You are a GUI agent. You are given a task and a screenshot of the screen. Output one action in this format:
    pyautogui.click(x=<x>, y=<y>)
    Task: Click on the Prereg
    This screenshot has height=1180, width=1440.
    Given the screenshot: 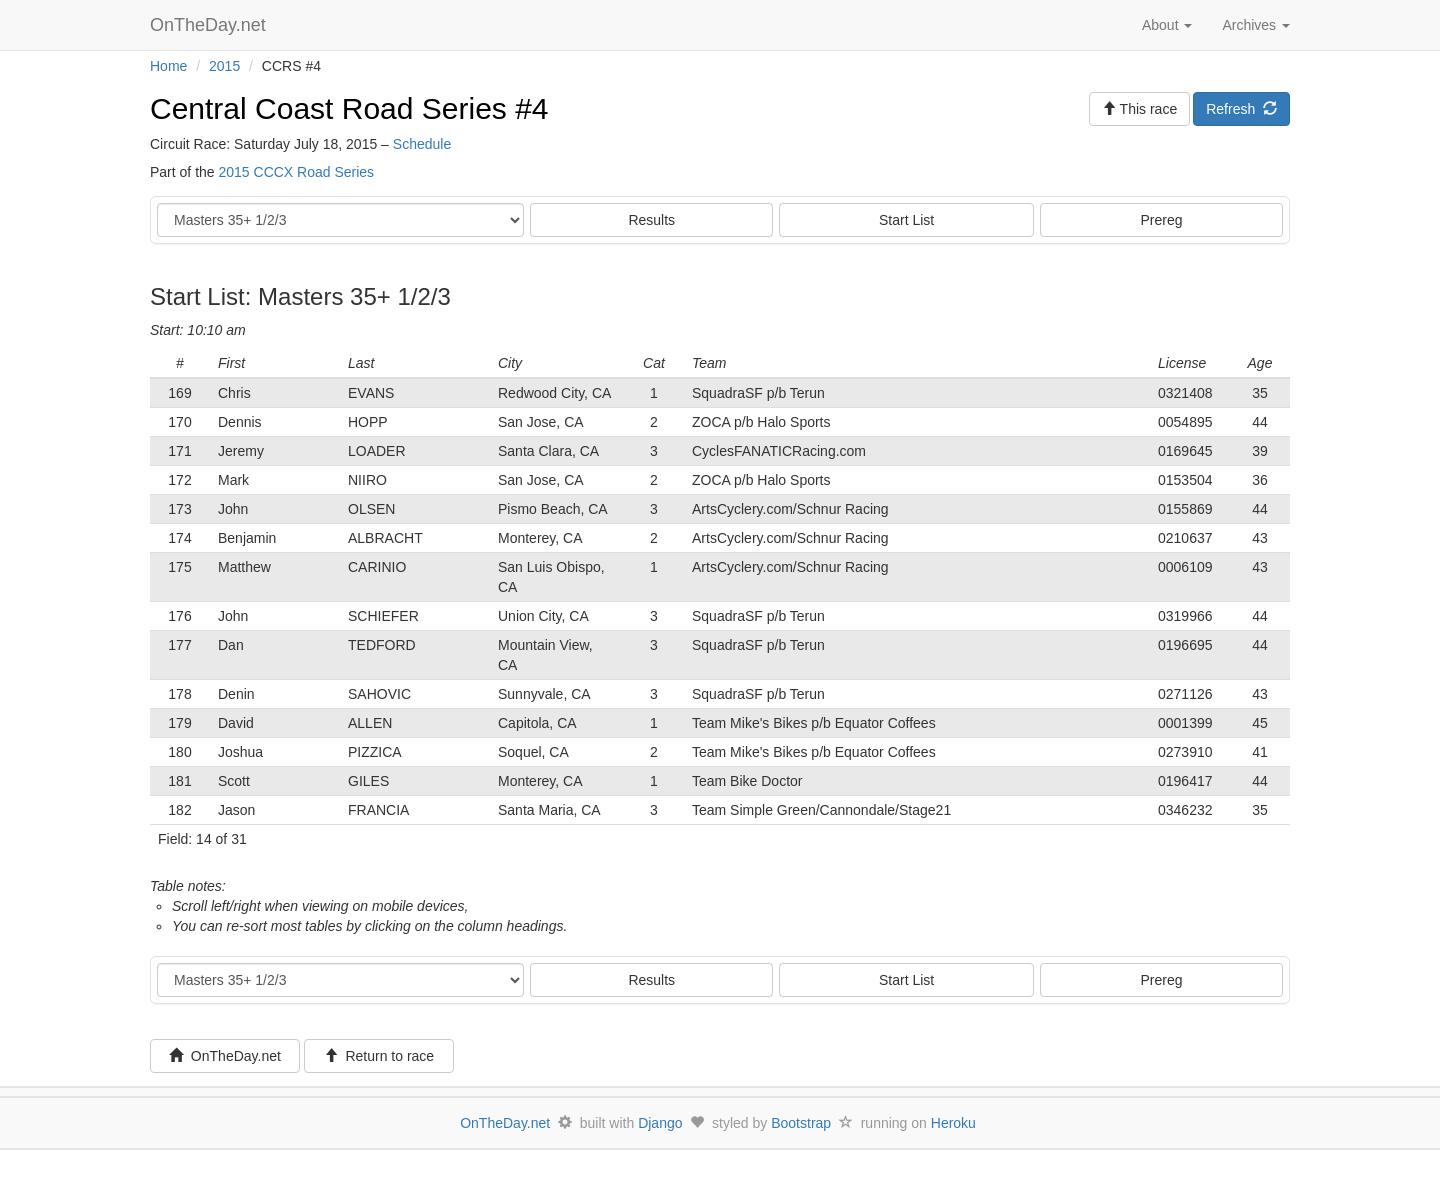 What is the action you would take?
    pyautogui.click(x=1162, y=220)
    